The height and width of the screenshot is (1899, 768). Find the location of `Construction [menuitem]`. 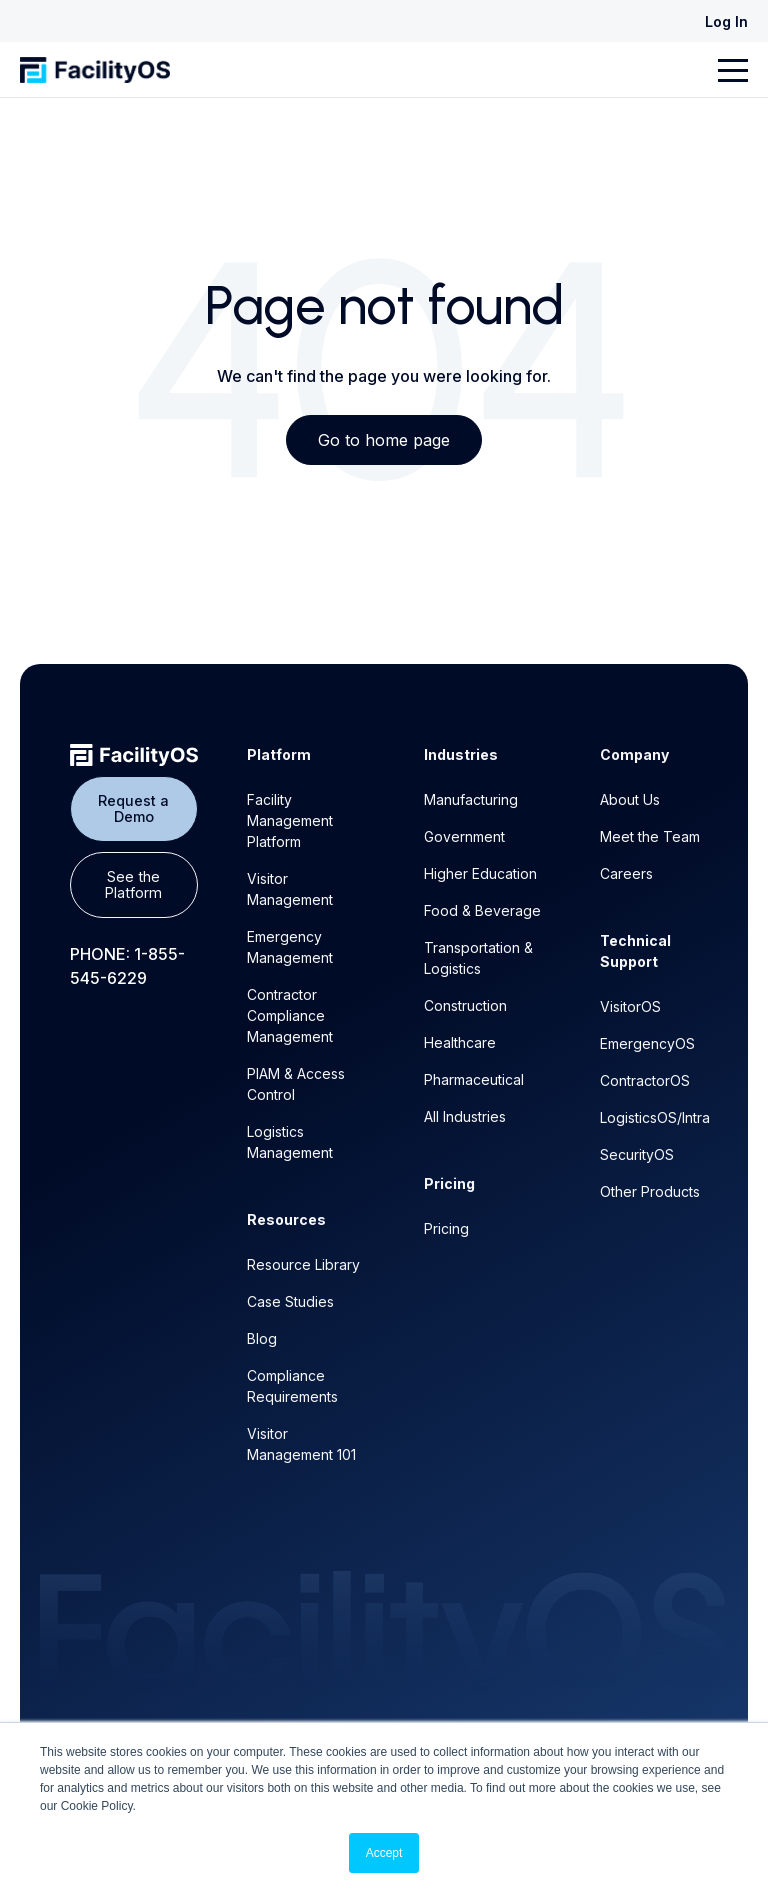

Construction [menuitem] is located at coordinates (465, 1005).